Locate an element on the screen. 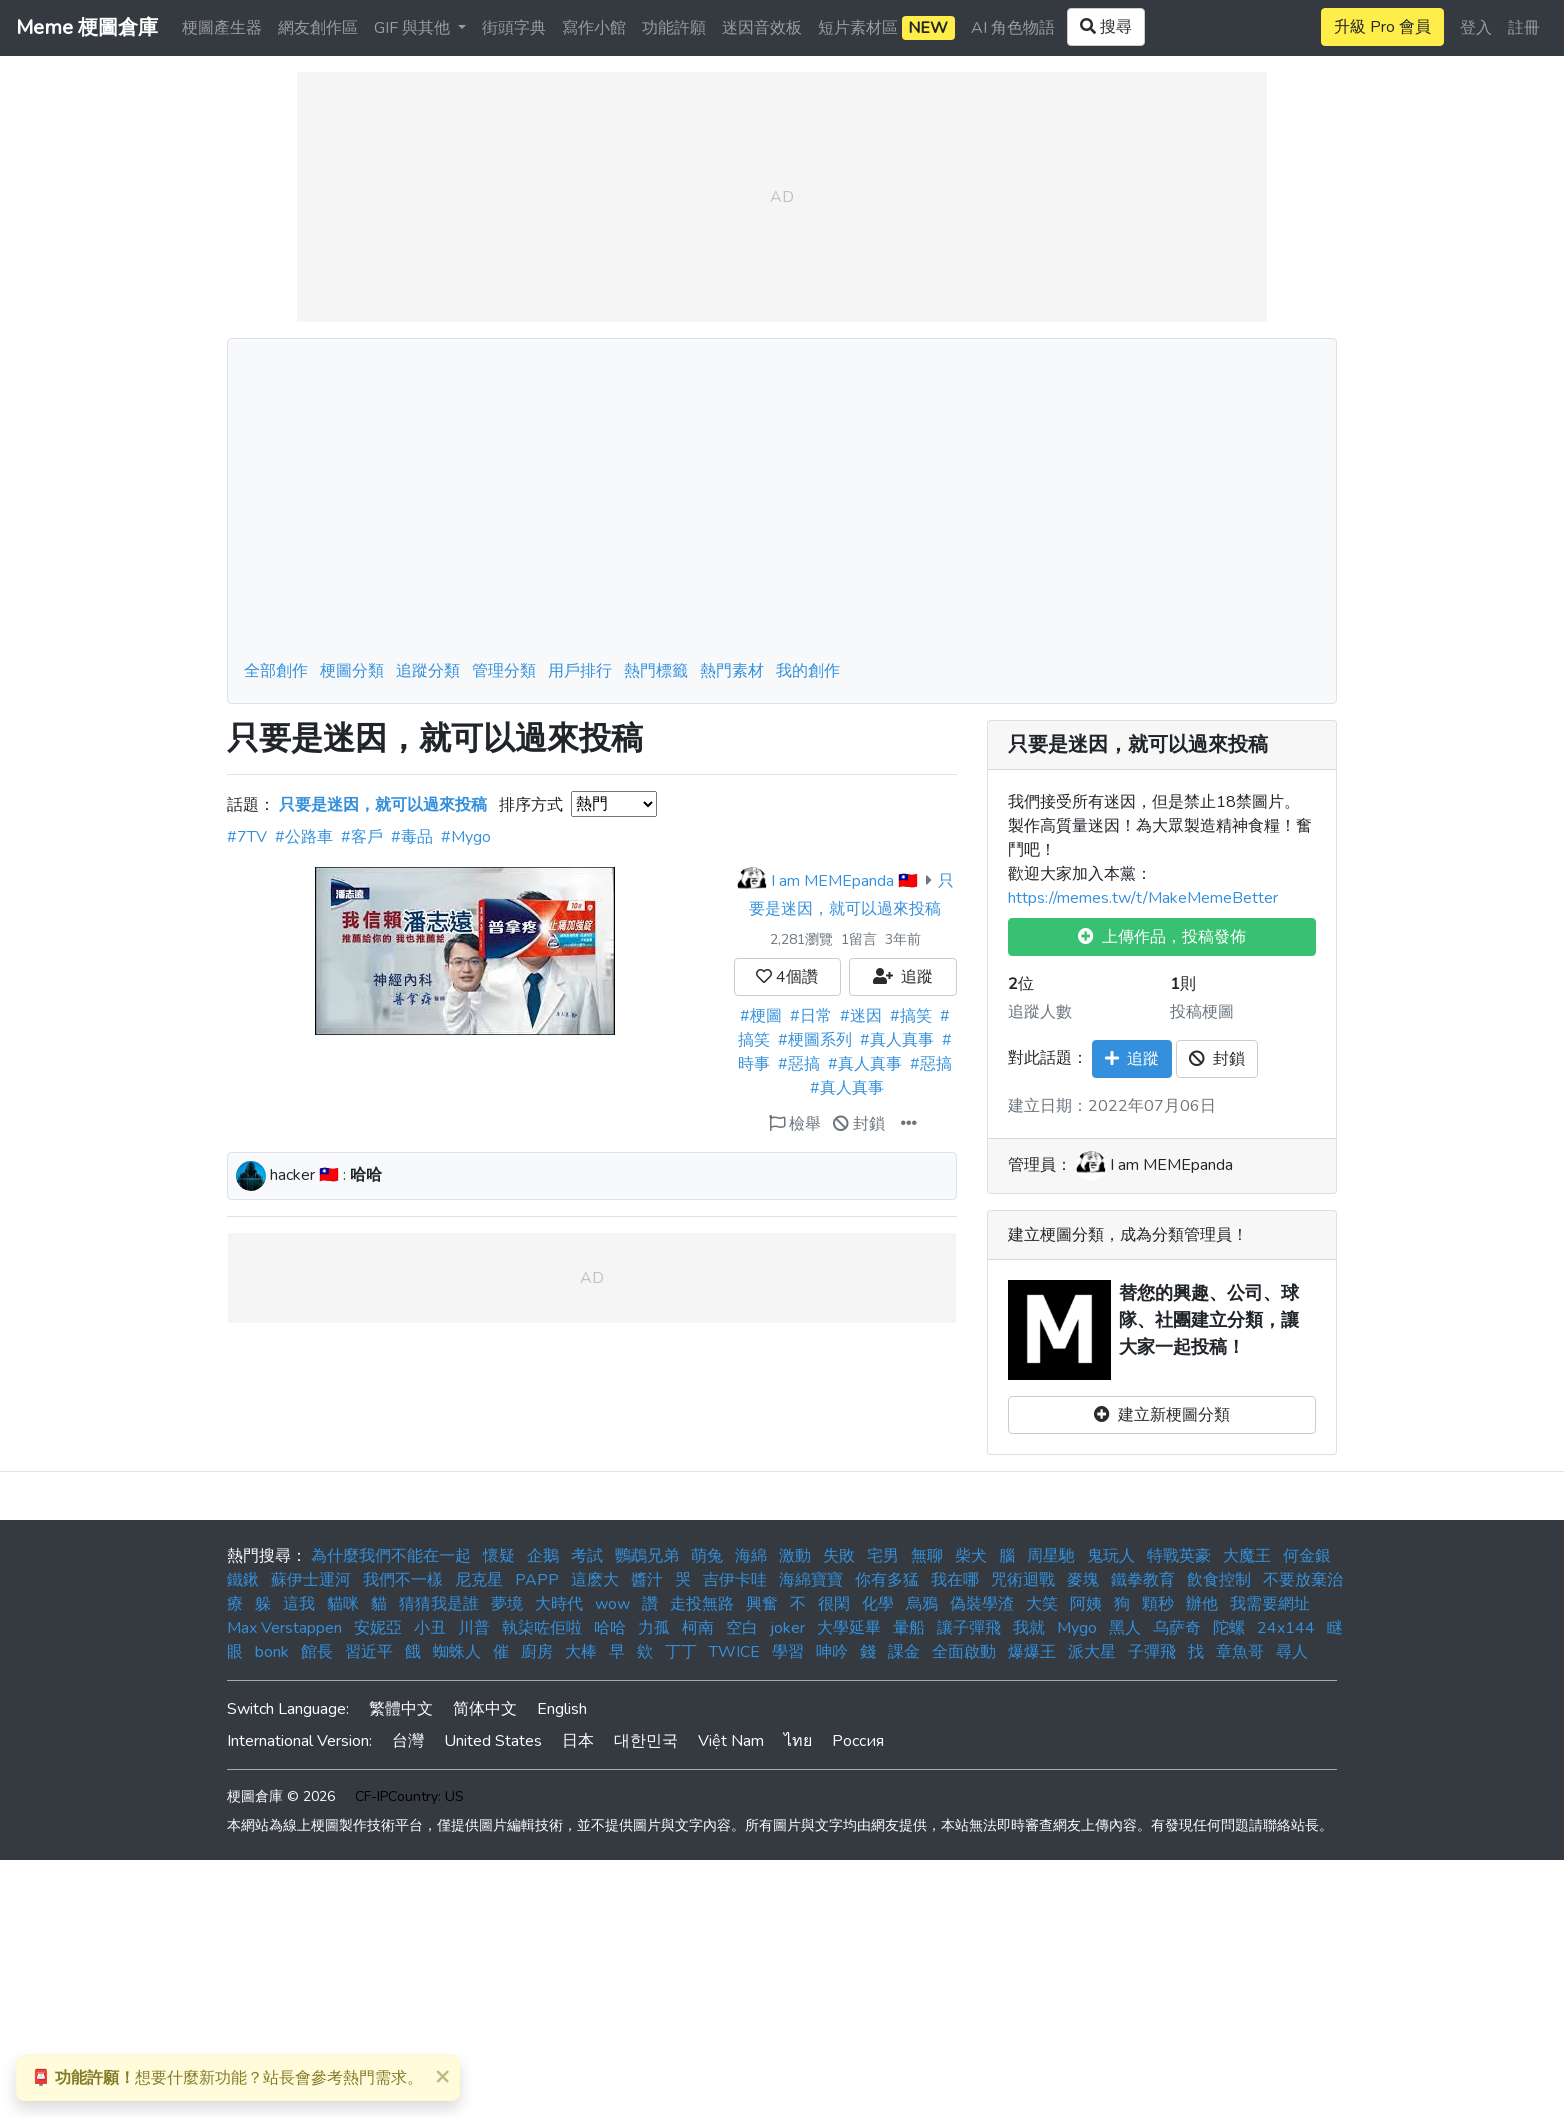 The height and width of the screenshot is (2117, 1564). 上傳作品，投稿發佈 is located at coordinates (1162, 937).